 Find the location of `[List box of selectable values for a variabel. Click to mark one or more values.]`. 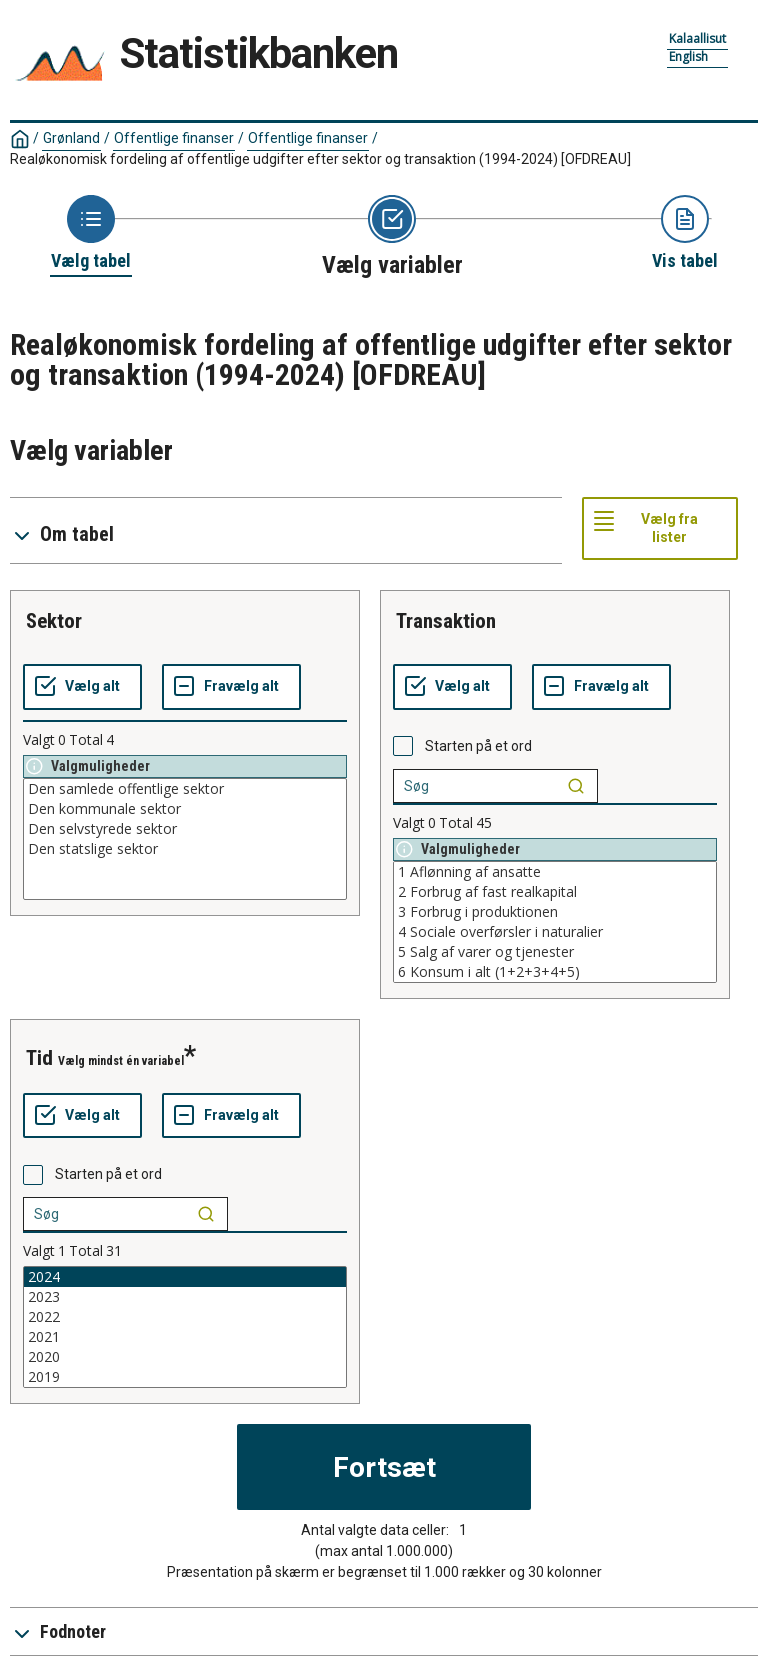

[List box of selectable values for a variabel. Click to mark one or more values.] is located at coordinates (185, 839).